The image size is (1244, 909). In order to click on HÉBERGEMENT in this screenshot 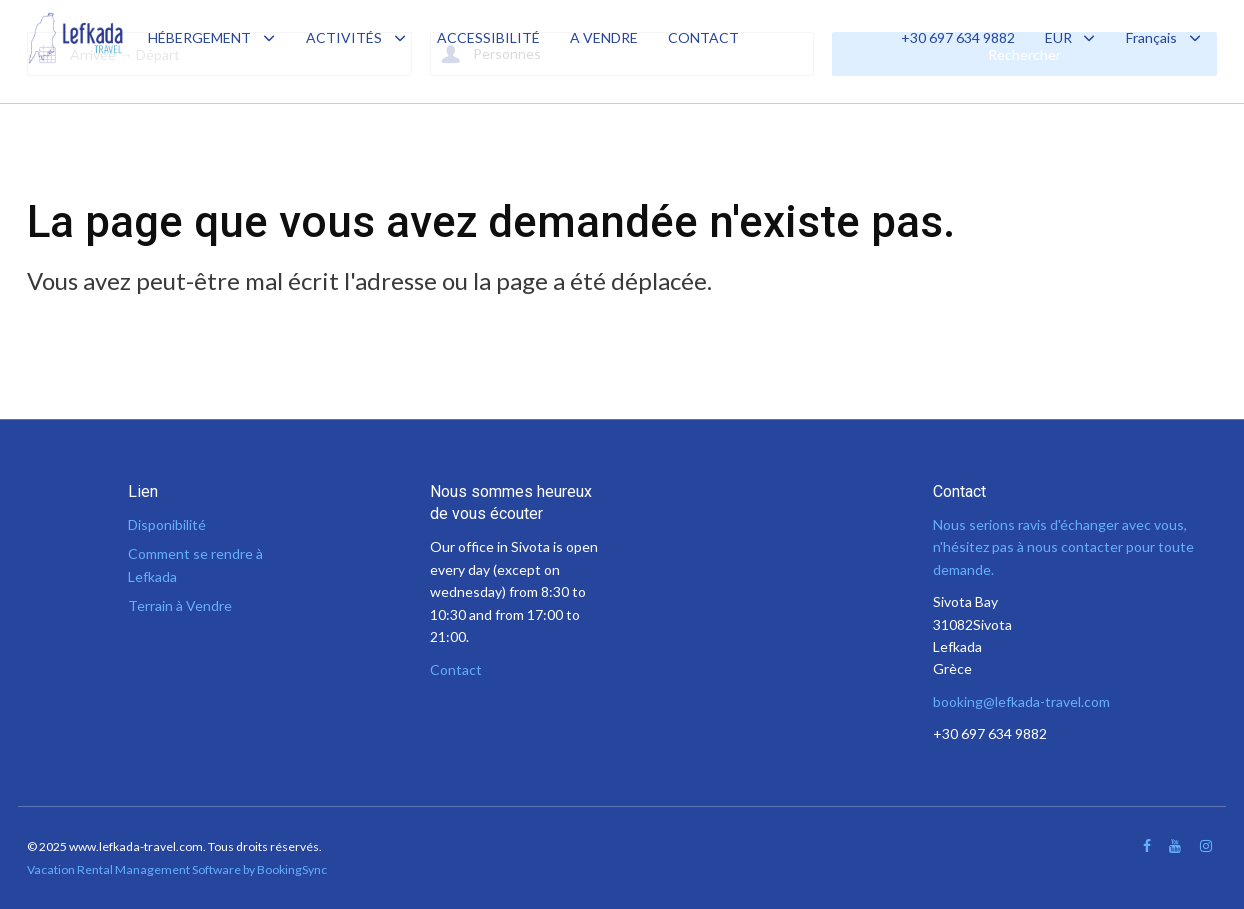, I will do `click(199, 37)`.